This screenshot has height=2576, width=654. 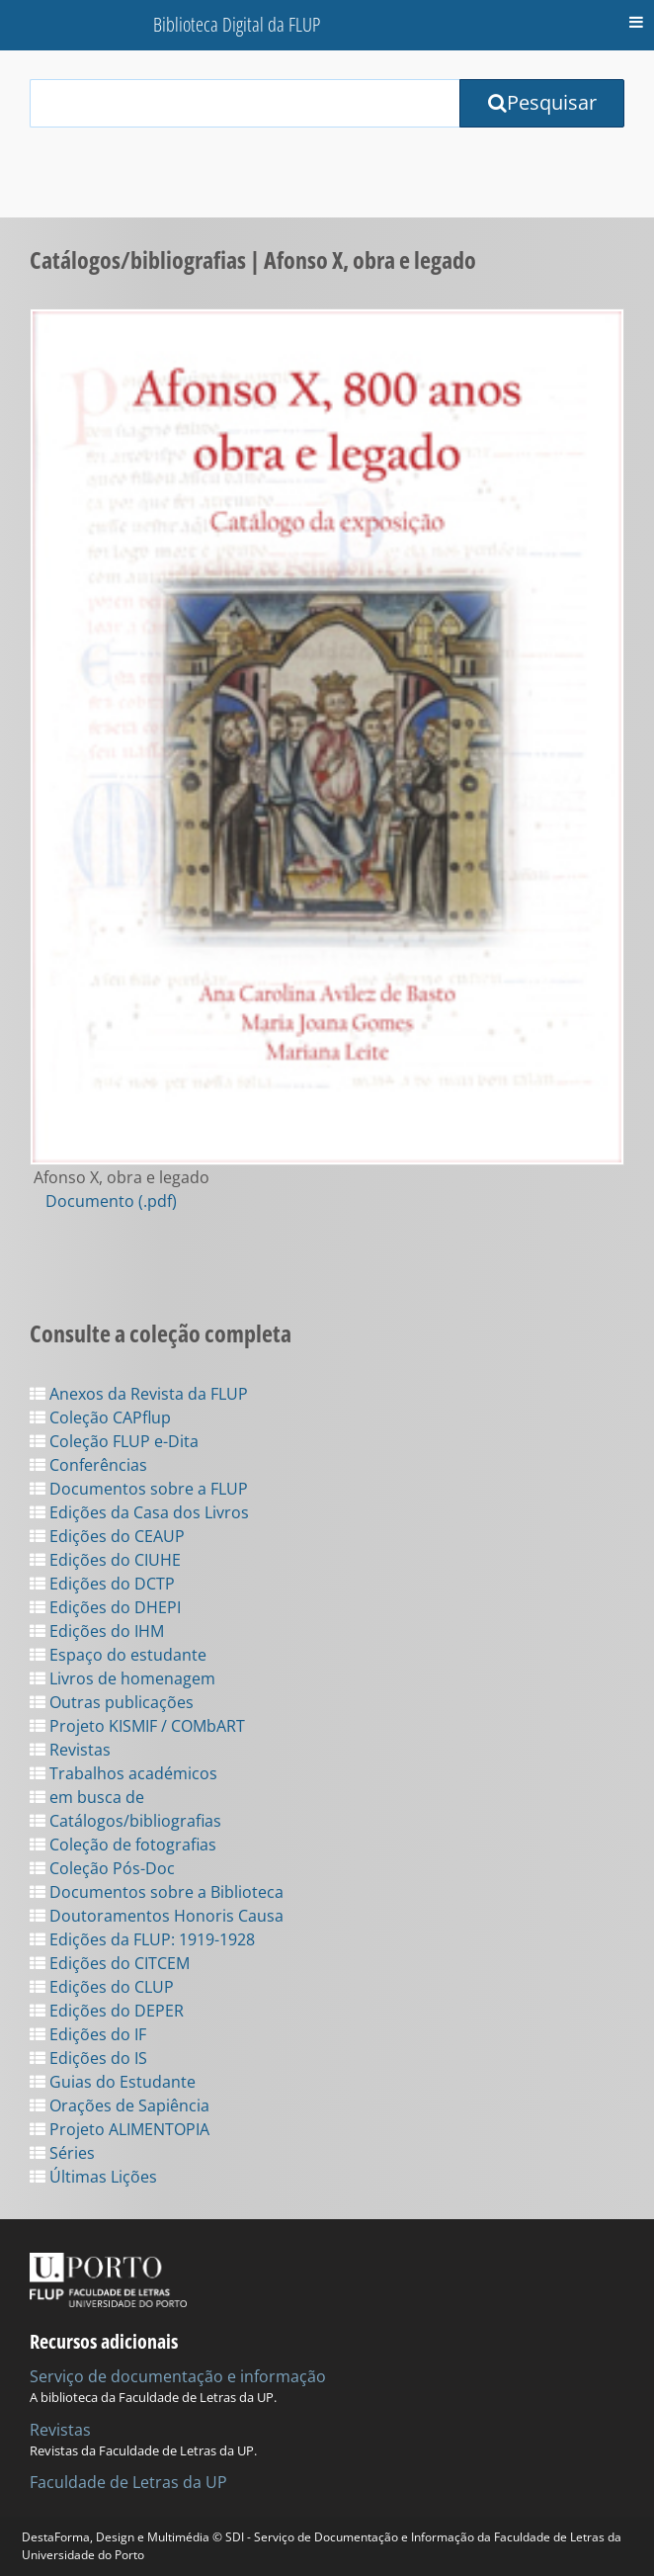 What do you see at coordinates (70, 1749) in the screenshot?
I see `Revistas` at bounding box center [70, 1749].